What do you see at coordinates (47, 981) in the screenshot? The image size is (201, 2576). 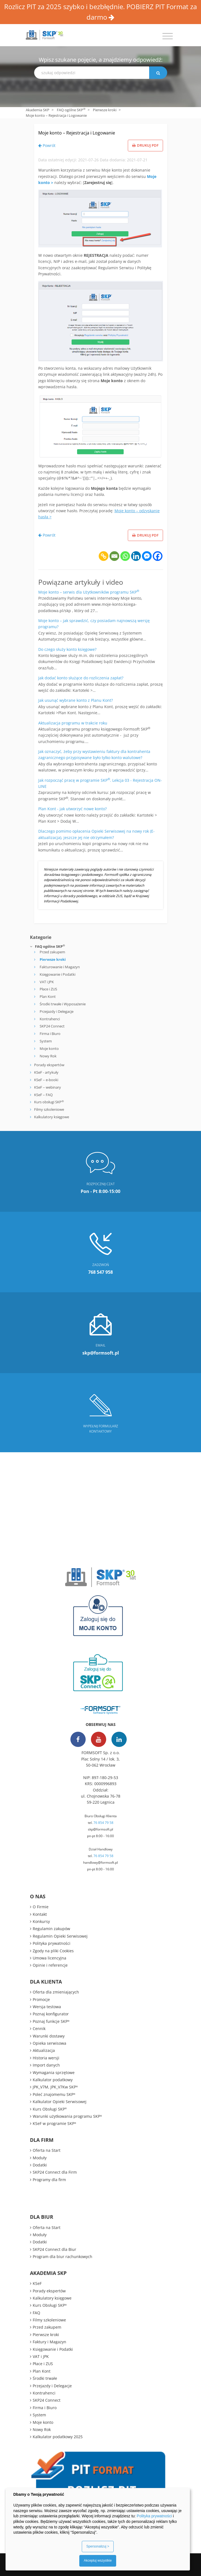 I see `VAT i JPK` at bounding box center [47, 981].